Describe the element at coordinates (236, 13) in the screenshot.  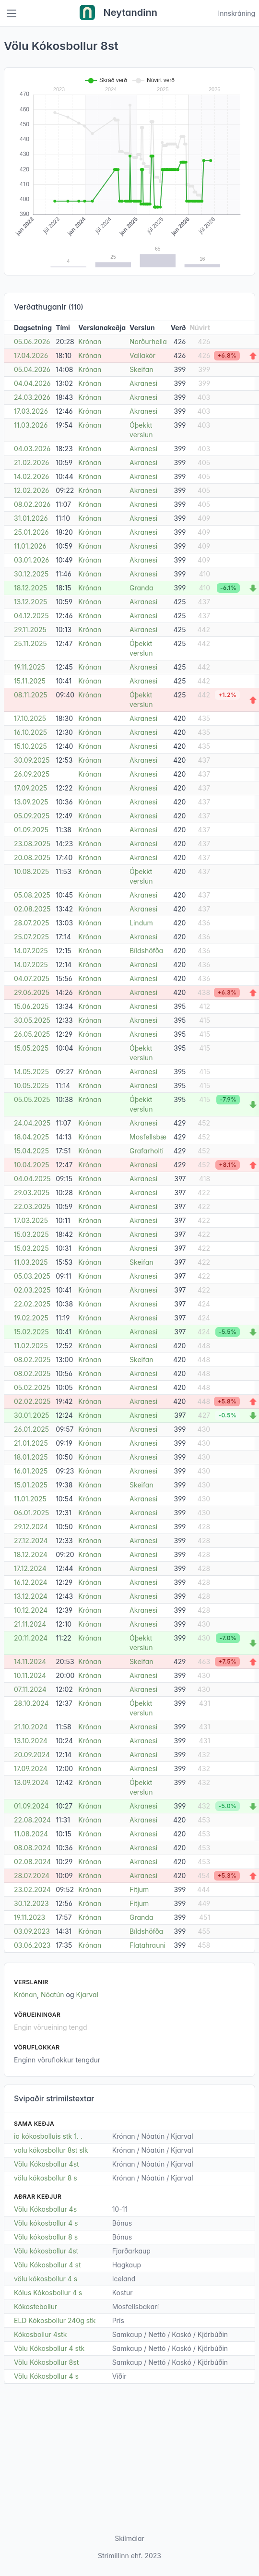
I see `Innskráning [Open user menu]` at that location.